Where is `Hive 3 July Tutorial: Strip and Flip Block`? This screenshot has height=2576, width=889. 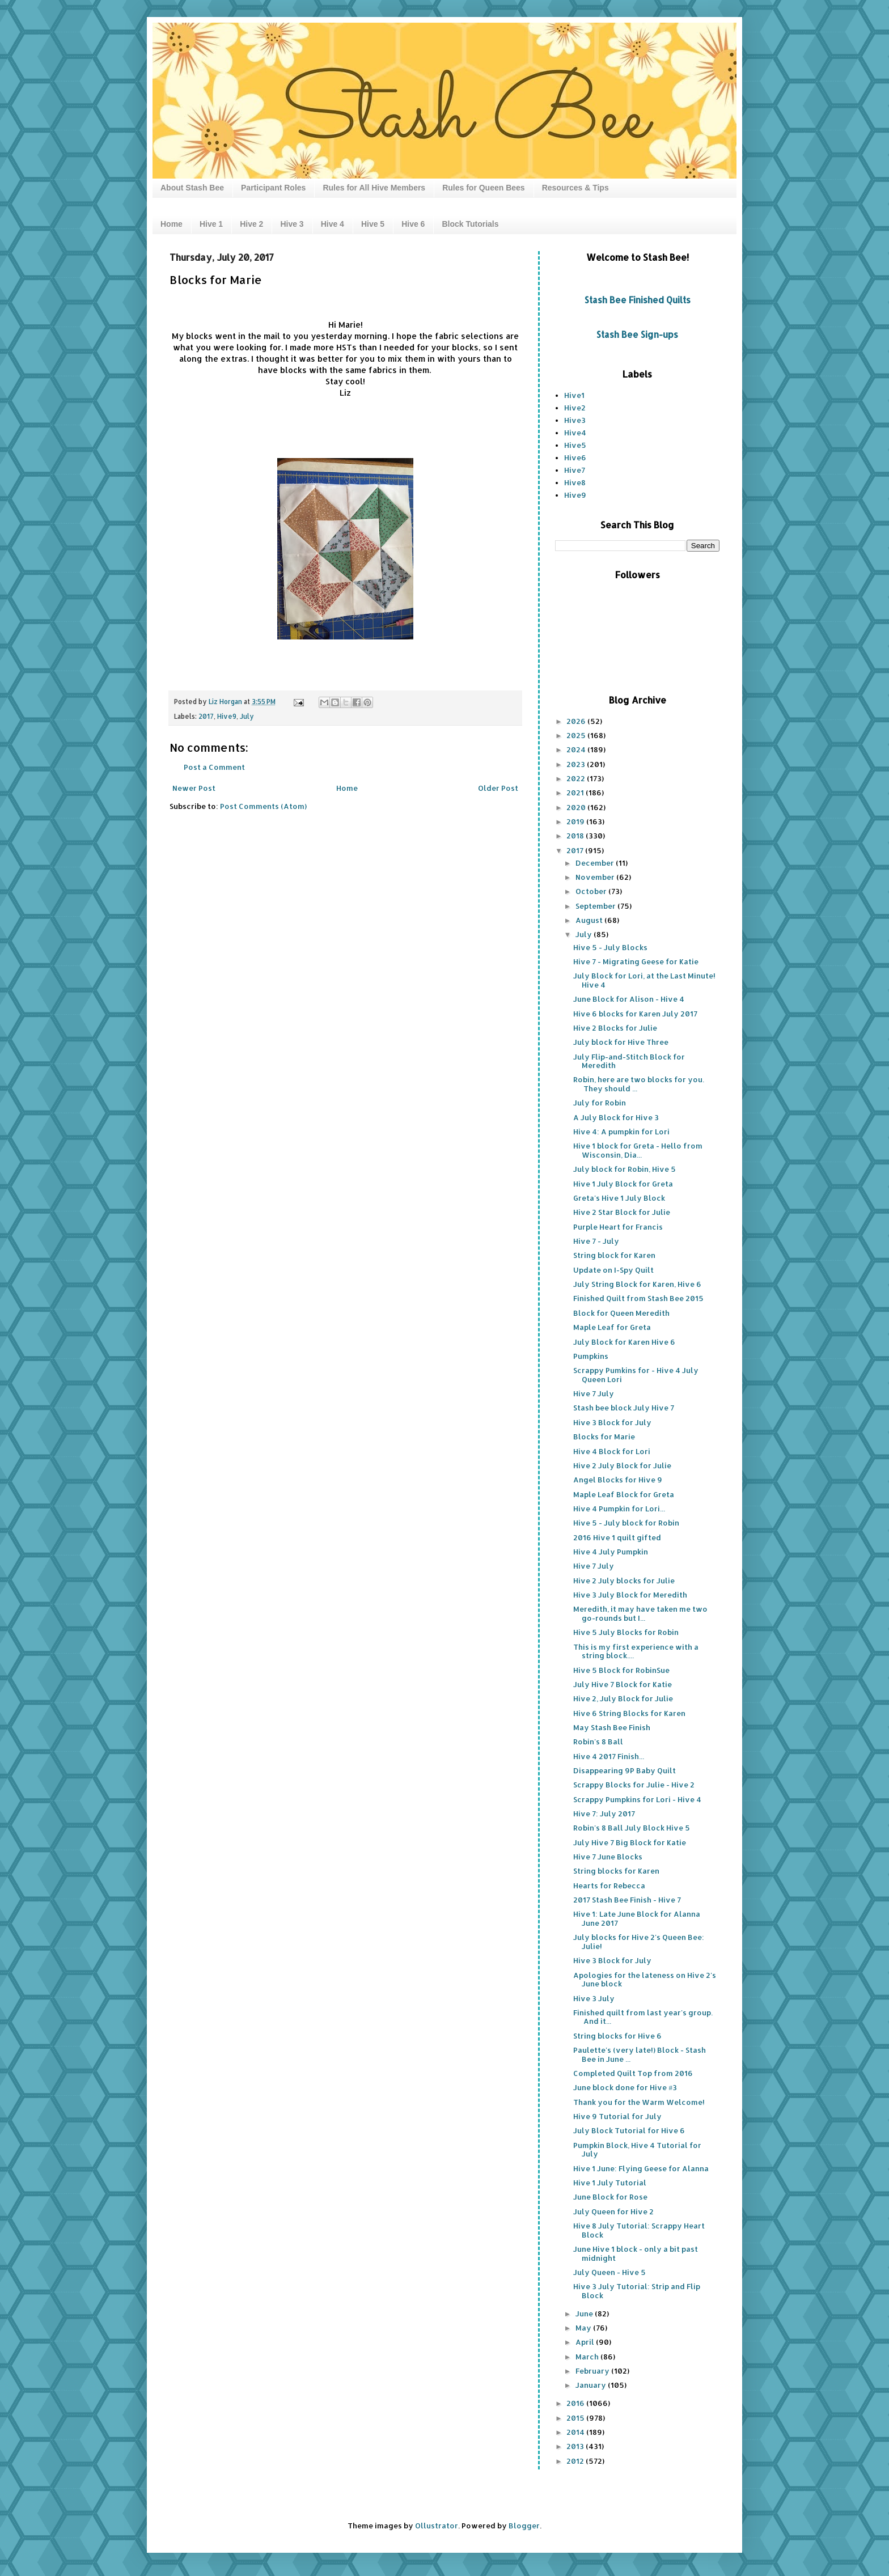
Hive 3 July Tutorial: Strip and Flip Block is located at coordinates (636, 2291).